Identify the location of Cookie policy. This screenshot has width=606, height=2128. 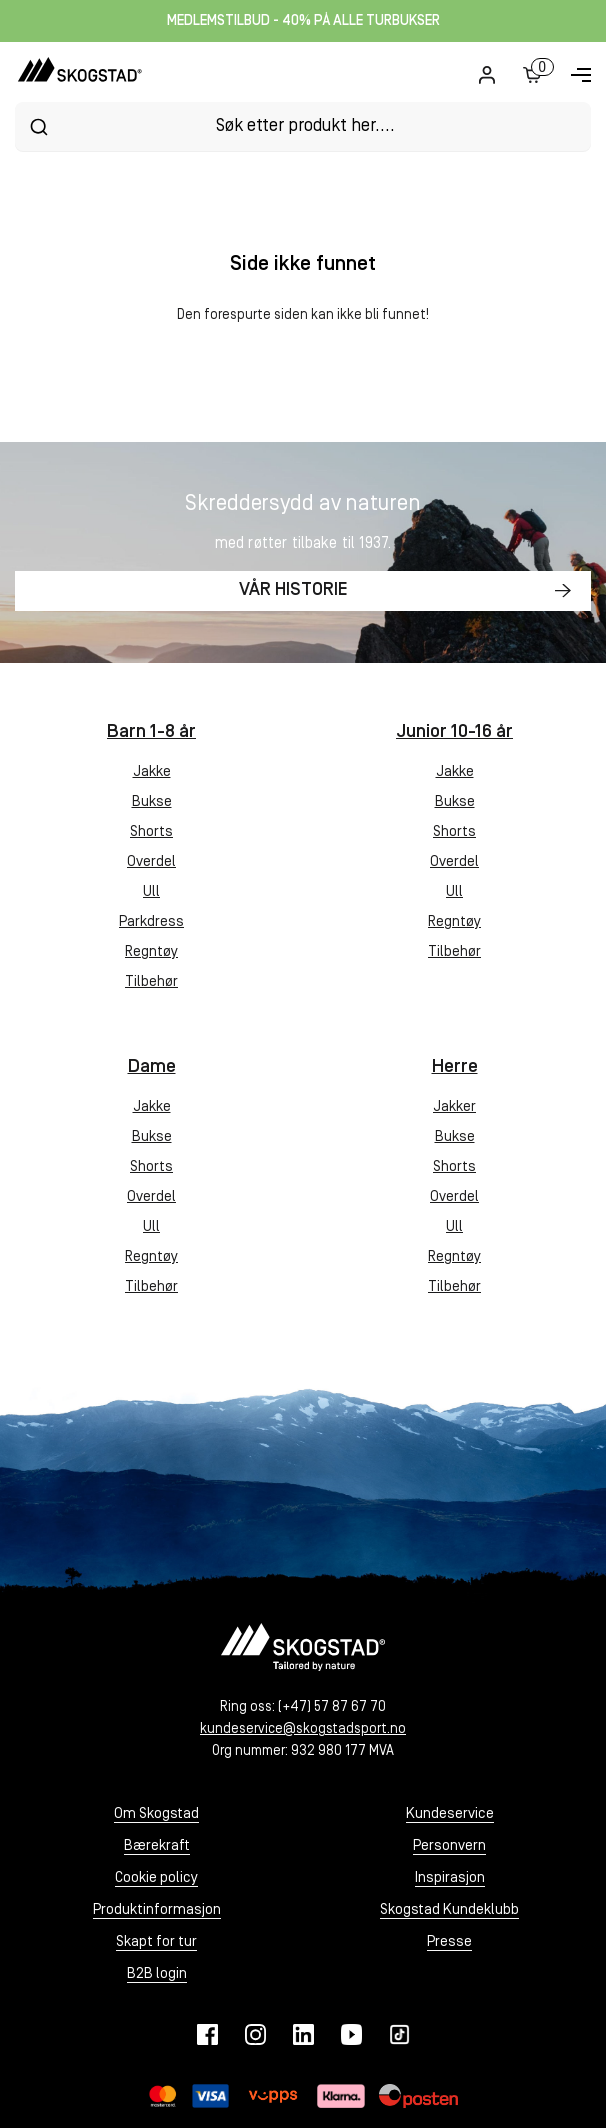
(156, 1878).